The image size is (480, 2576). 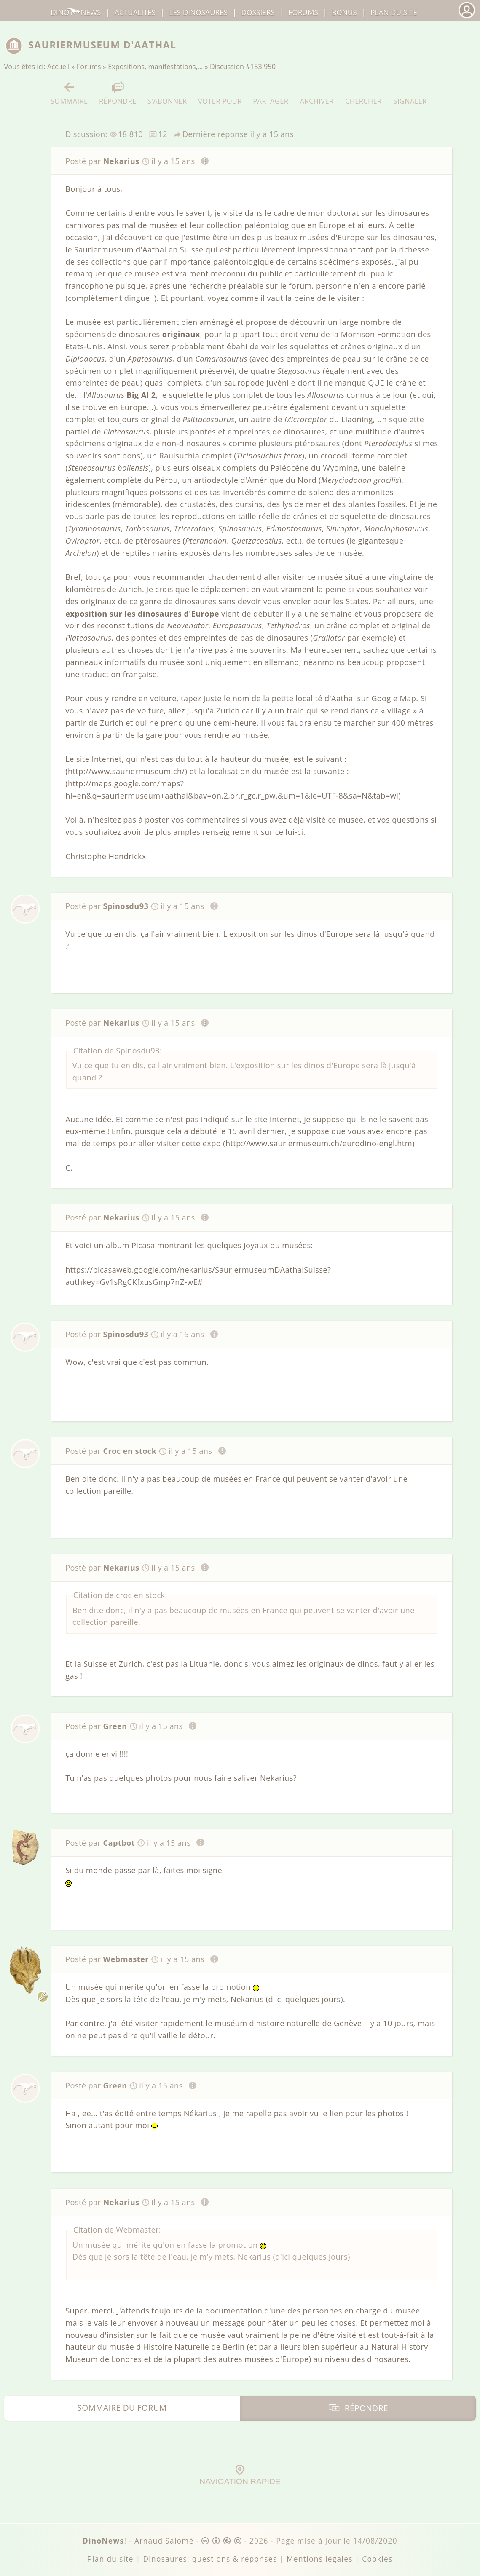 I want to click on Répondre, so click(x=117, y=93).